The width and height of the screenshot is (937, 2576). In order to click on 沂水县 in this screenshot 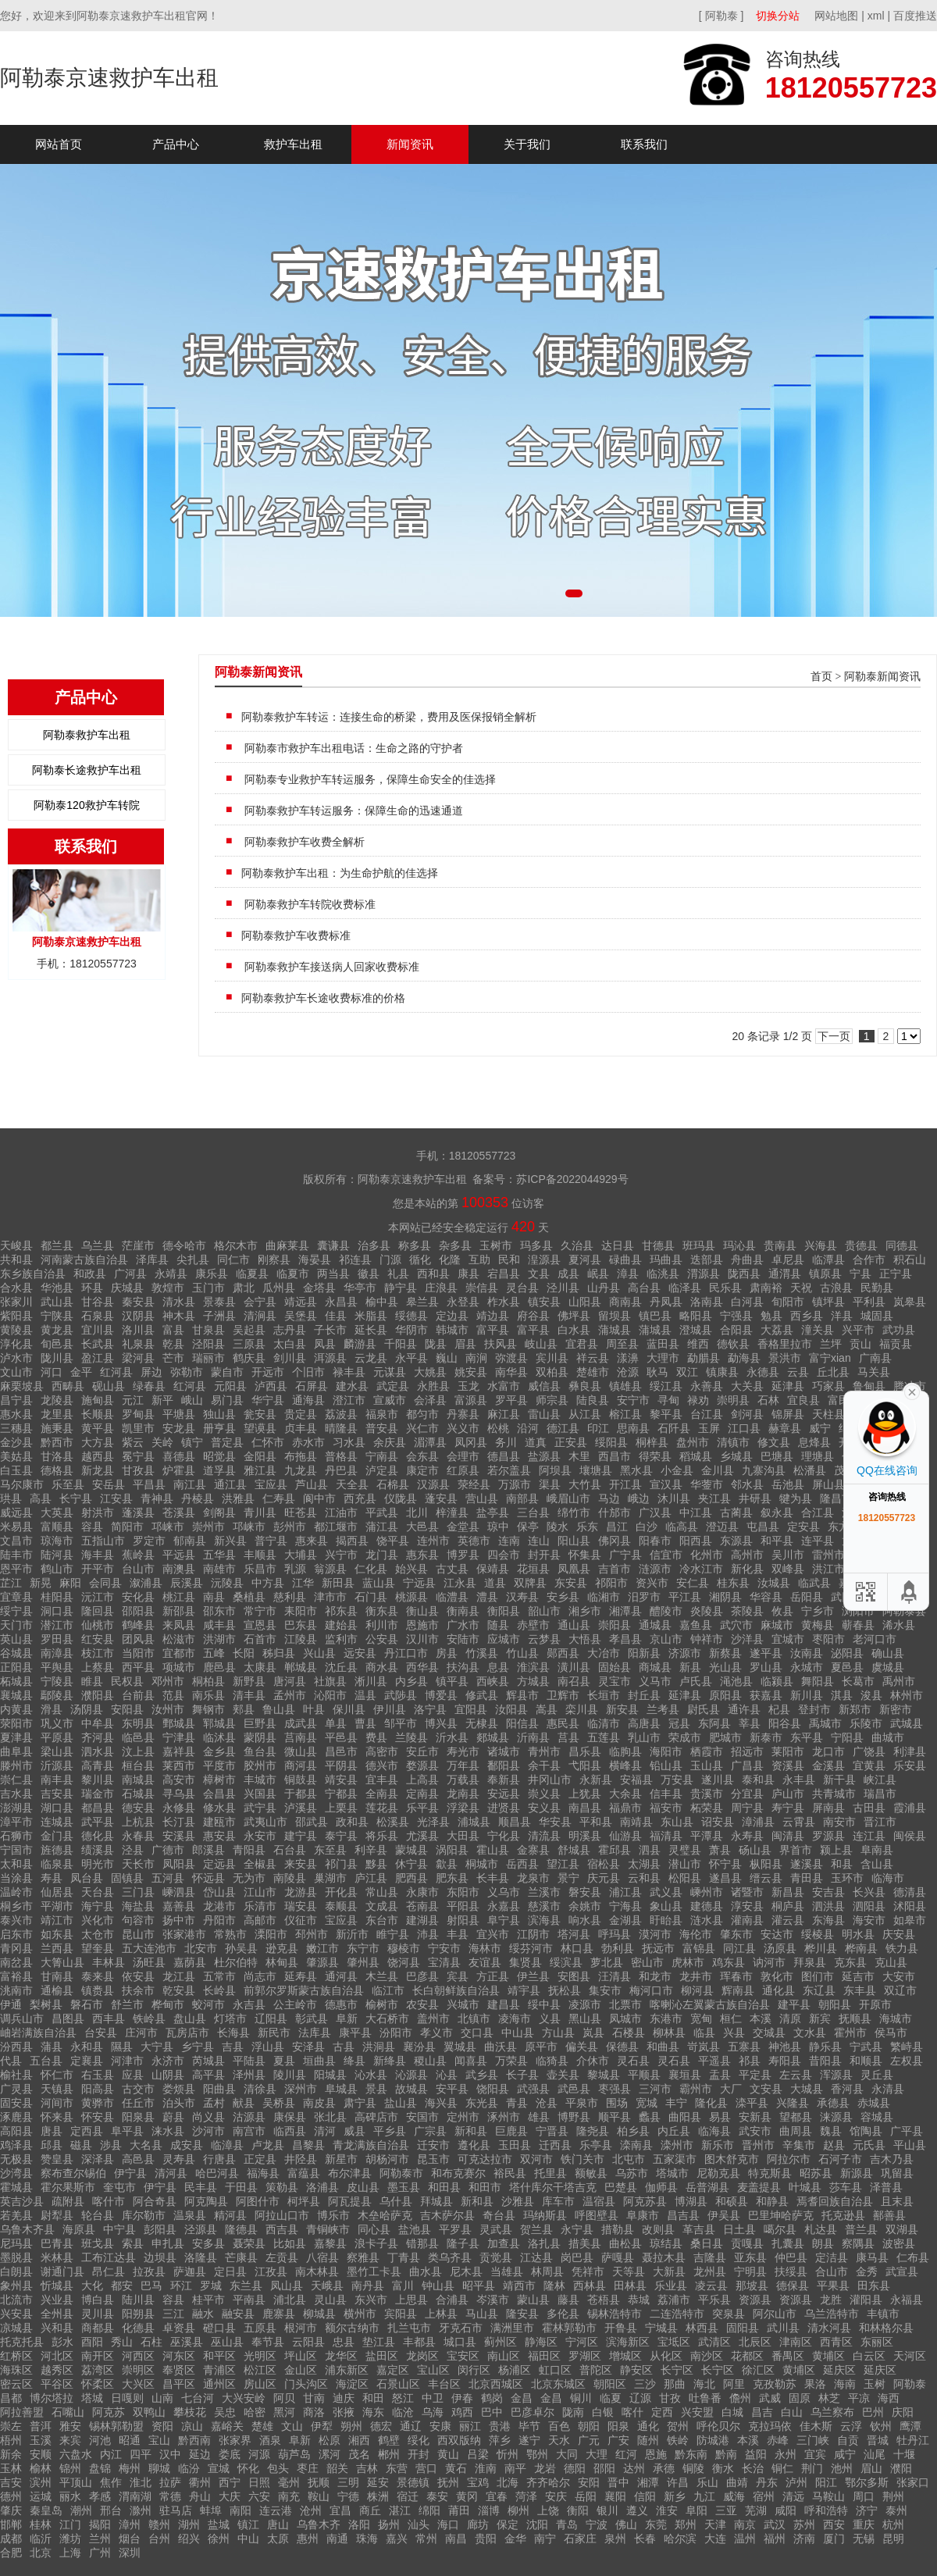, I will do `click(452, 1737)`.